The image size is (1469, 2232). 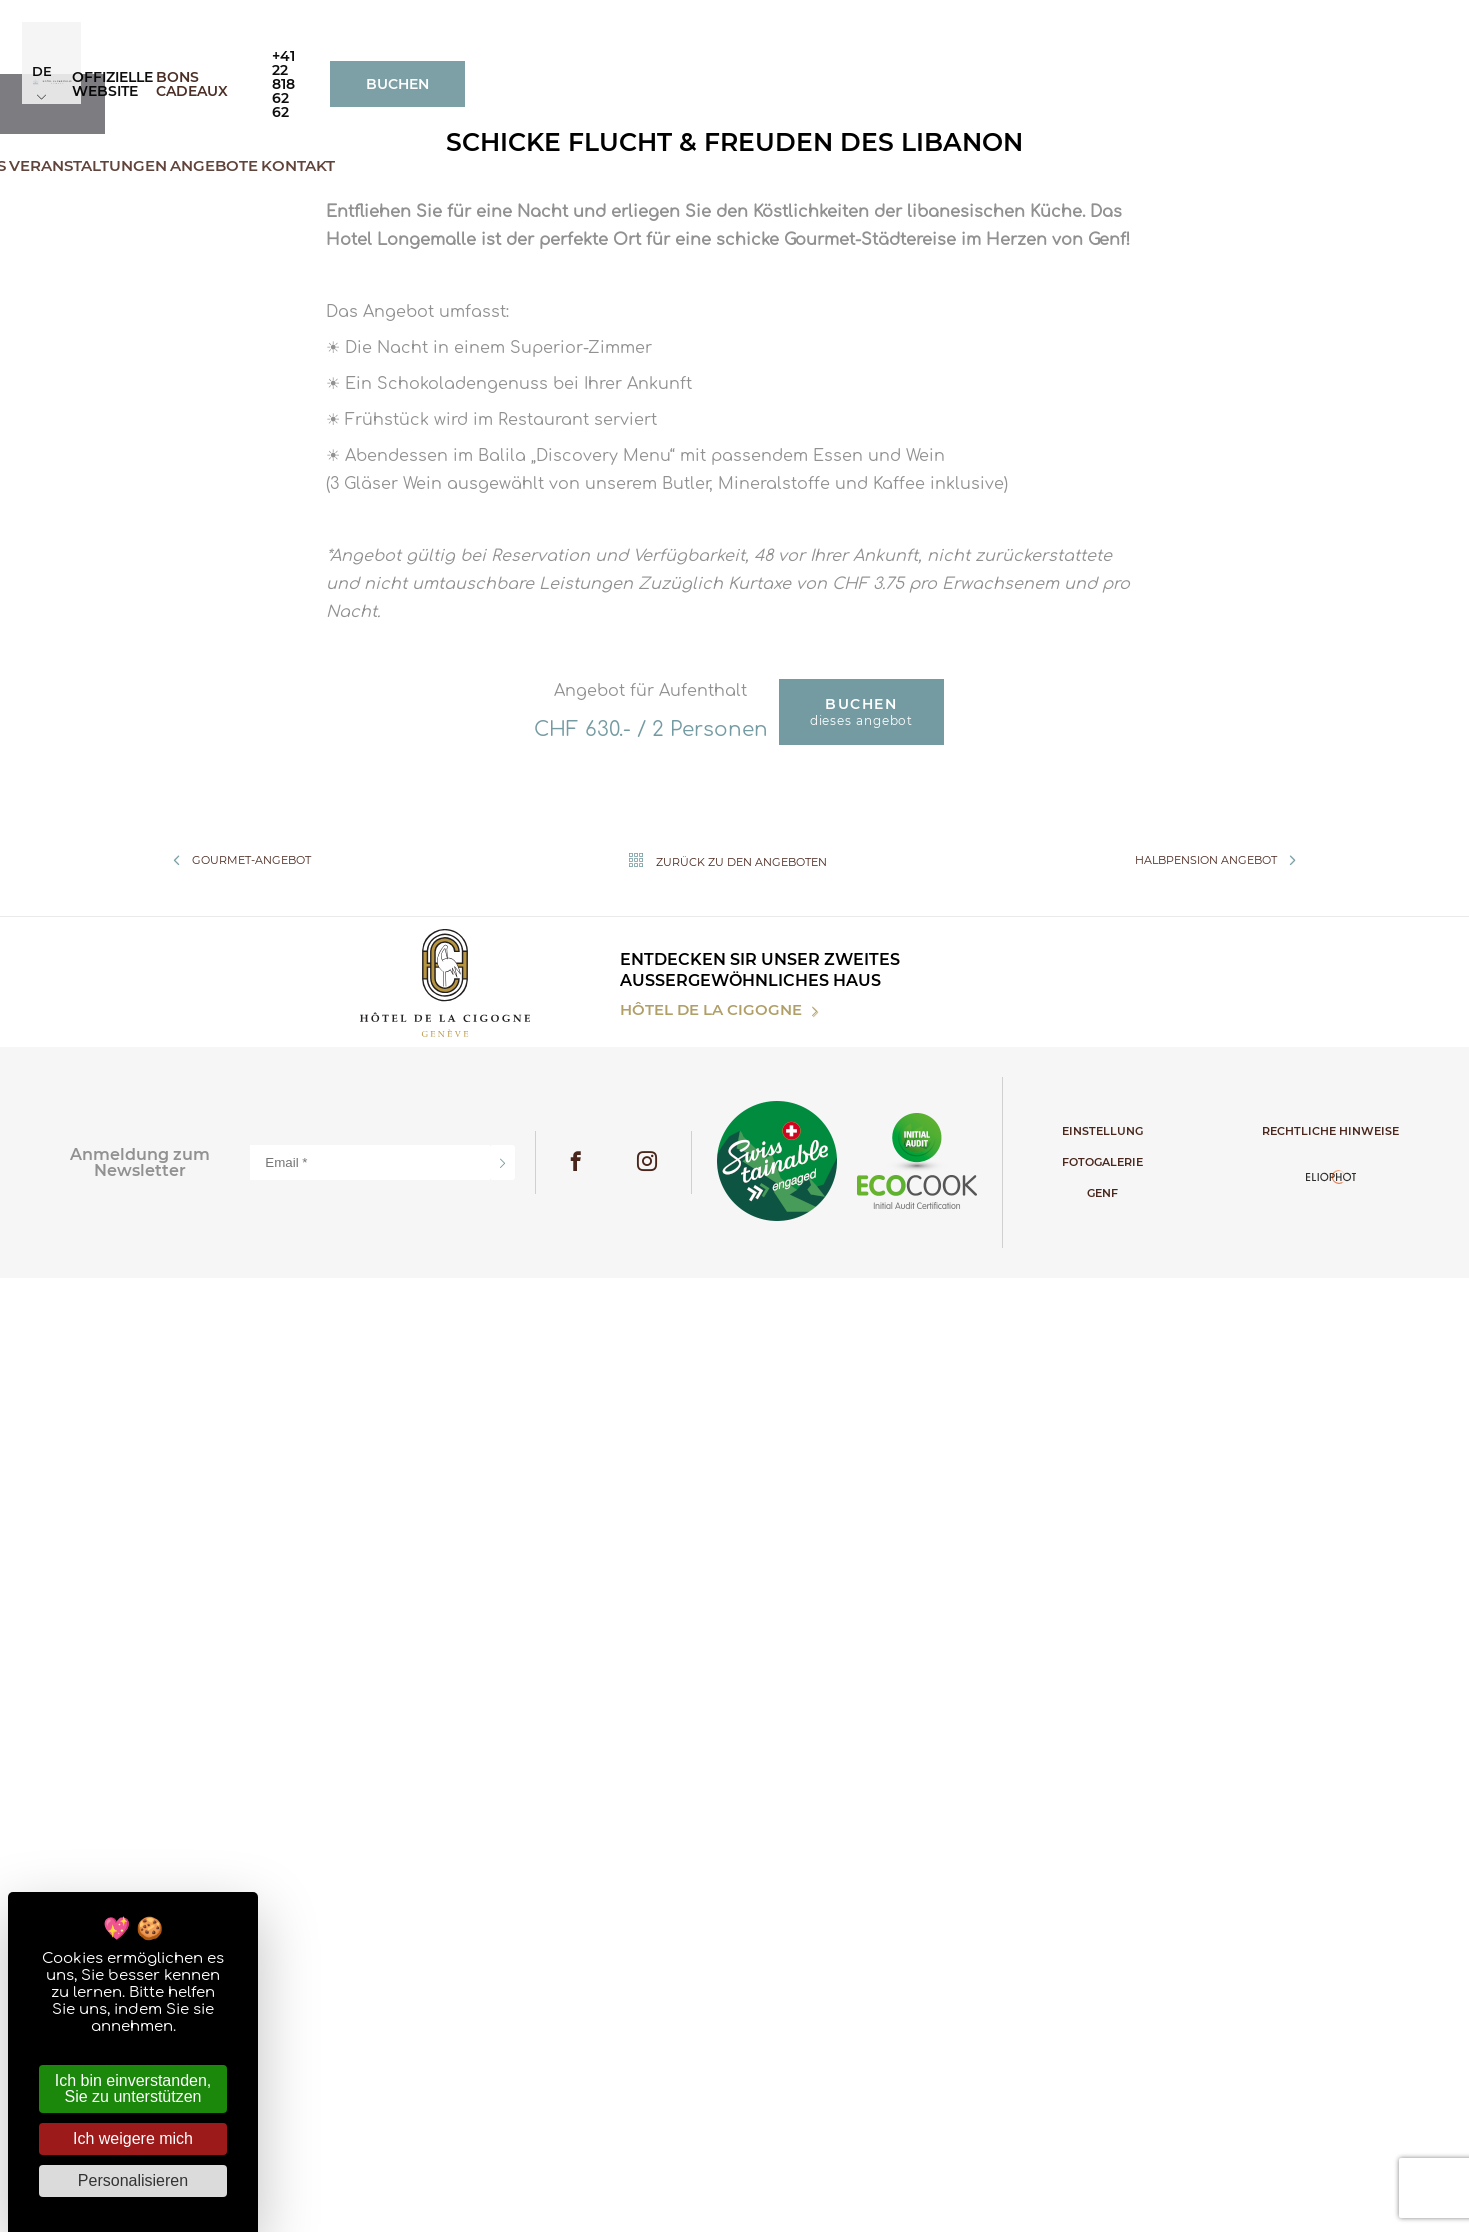 I want to click on Halbpension Angebot, so click(x=1220, y=1832).